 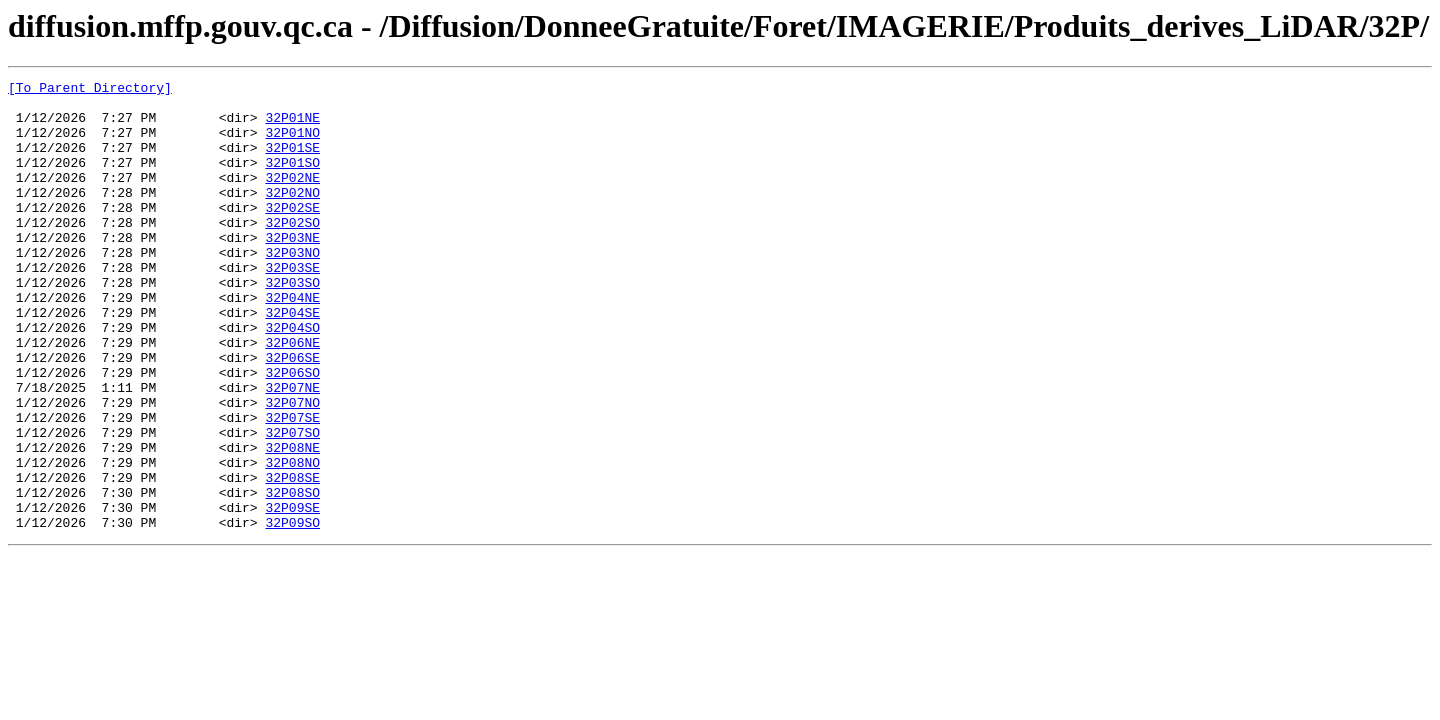 What do you see at coordinates (292, 612) in the screenshot?
I see `32P09SO` at bounding box center [292, 612].